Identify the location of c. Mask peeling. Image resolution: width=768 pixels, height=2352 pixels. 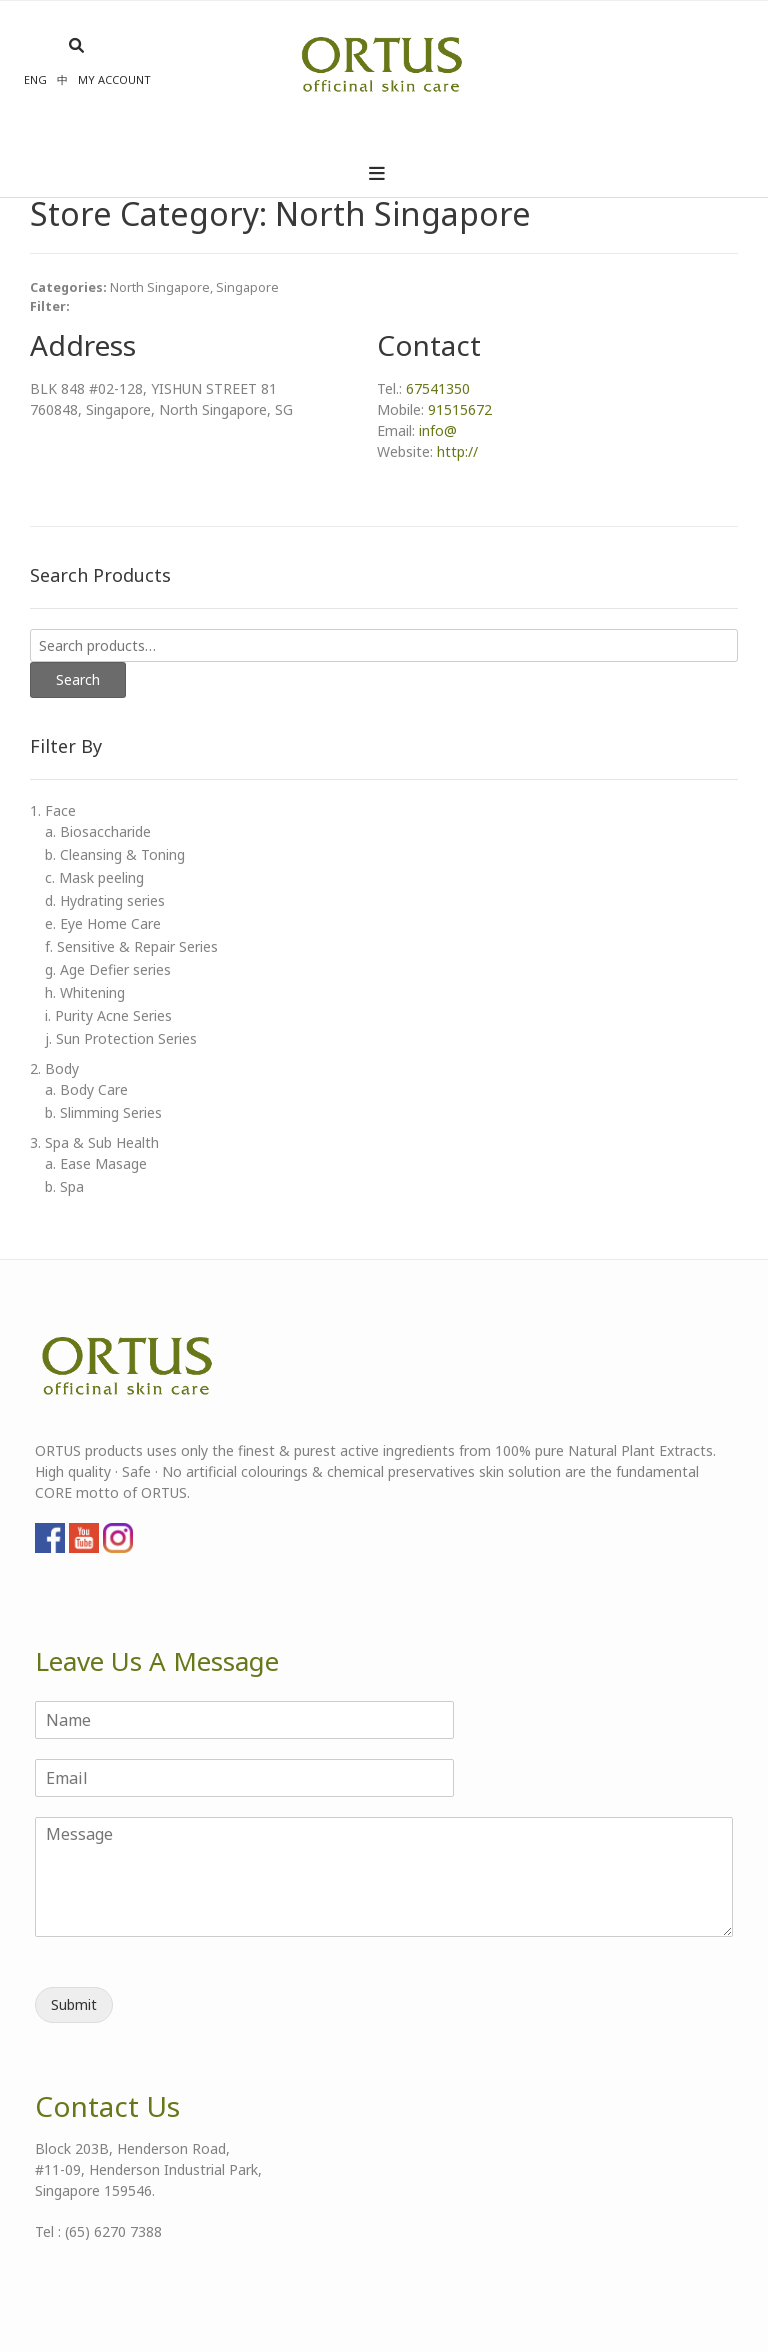
(94, 877).